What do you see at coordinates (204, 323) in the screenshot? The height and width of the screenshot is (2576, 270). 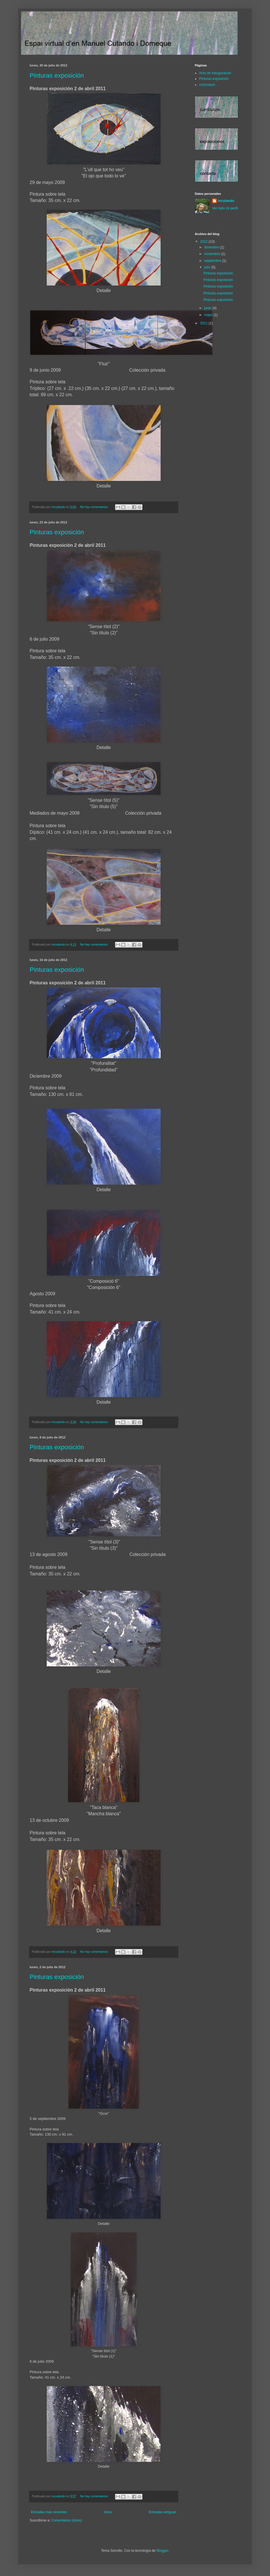 I see `2011` at bounding box center [204, 323].